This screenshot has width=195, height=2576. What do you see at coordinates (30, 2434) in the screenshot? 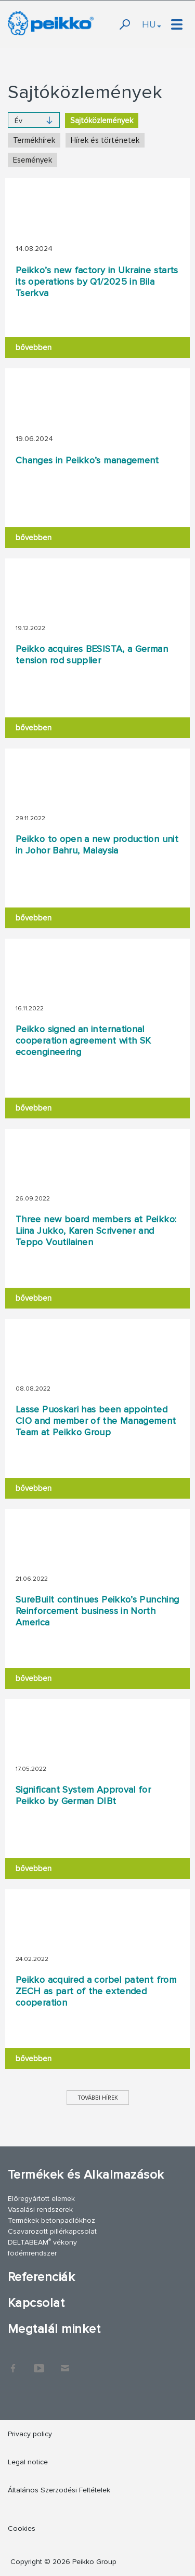
I see `Privacy policy` at bounding box center [30, 2434].